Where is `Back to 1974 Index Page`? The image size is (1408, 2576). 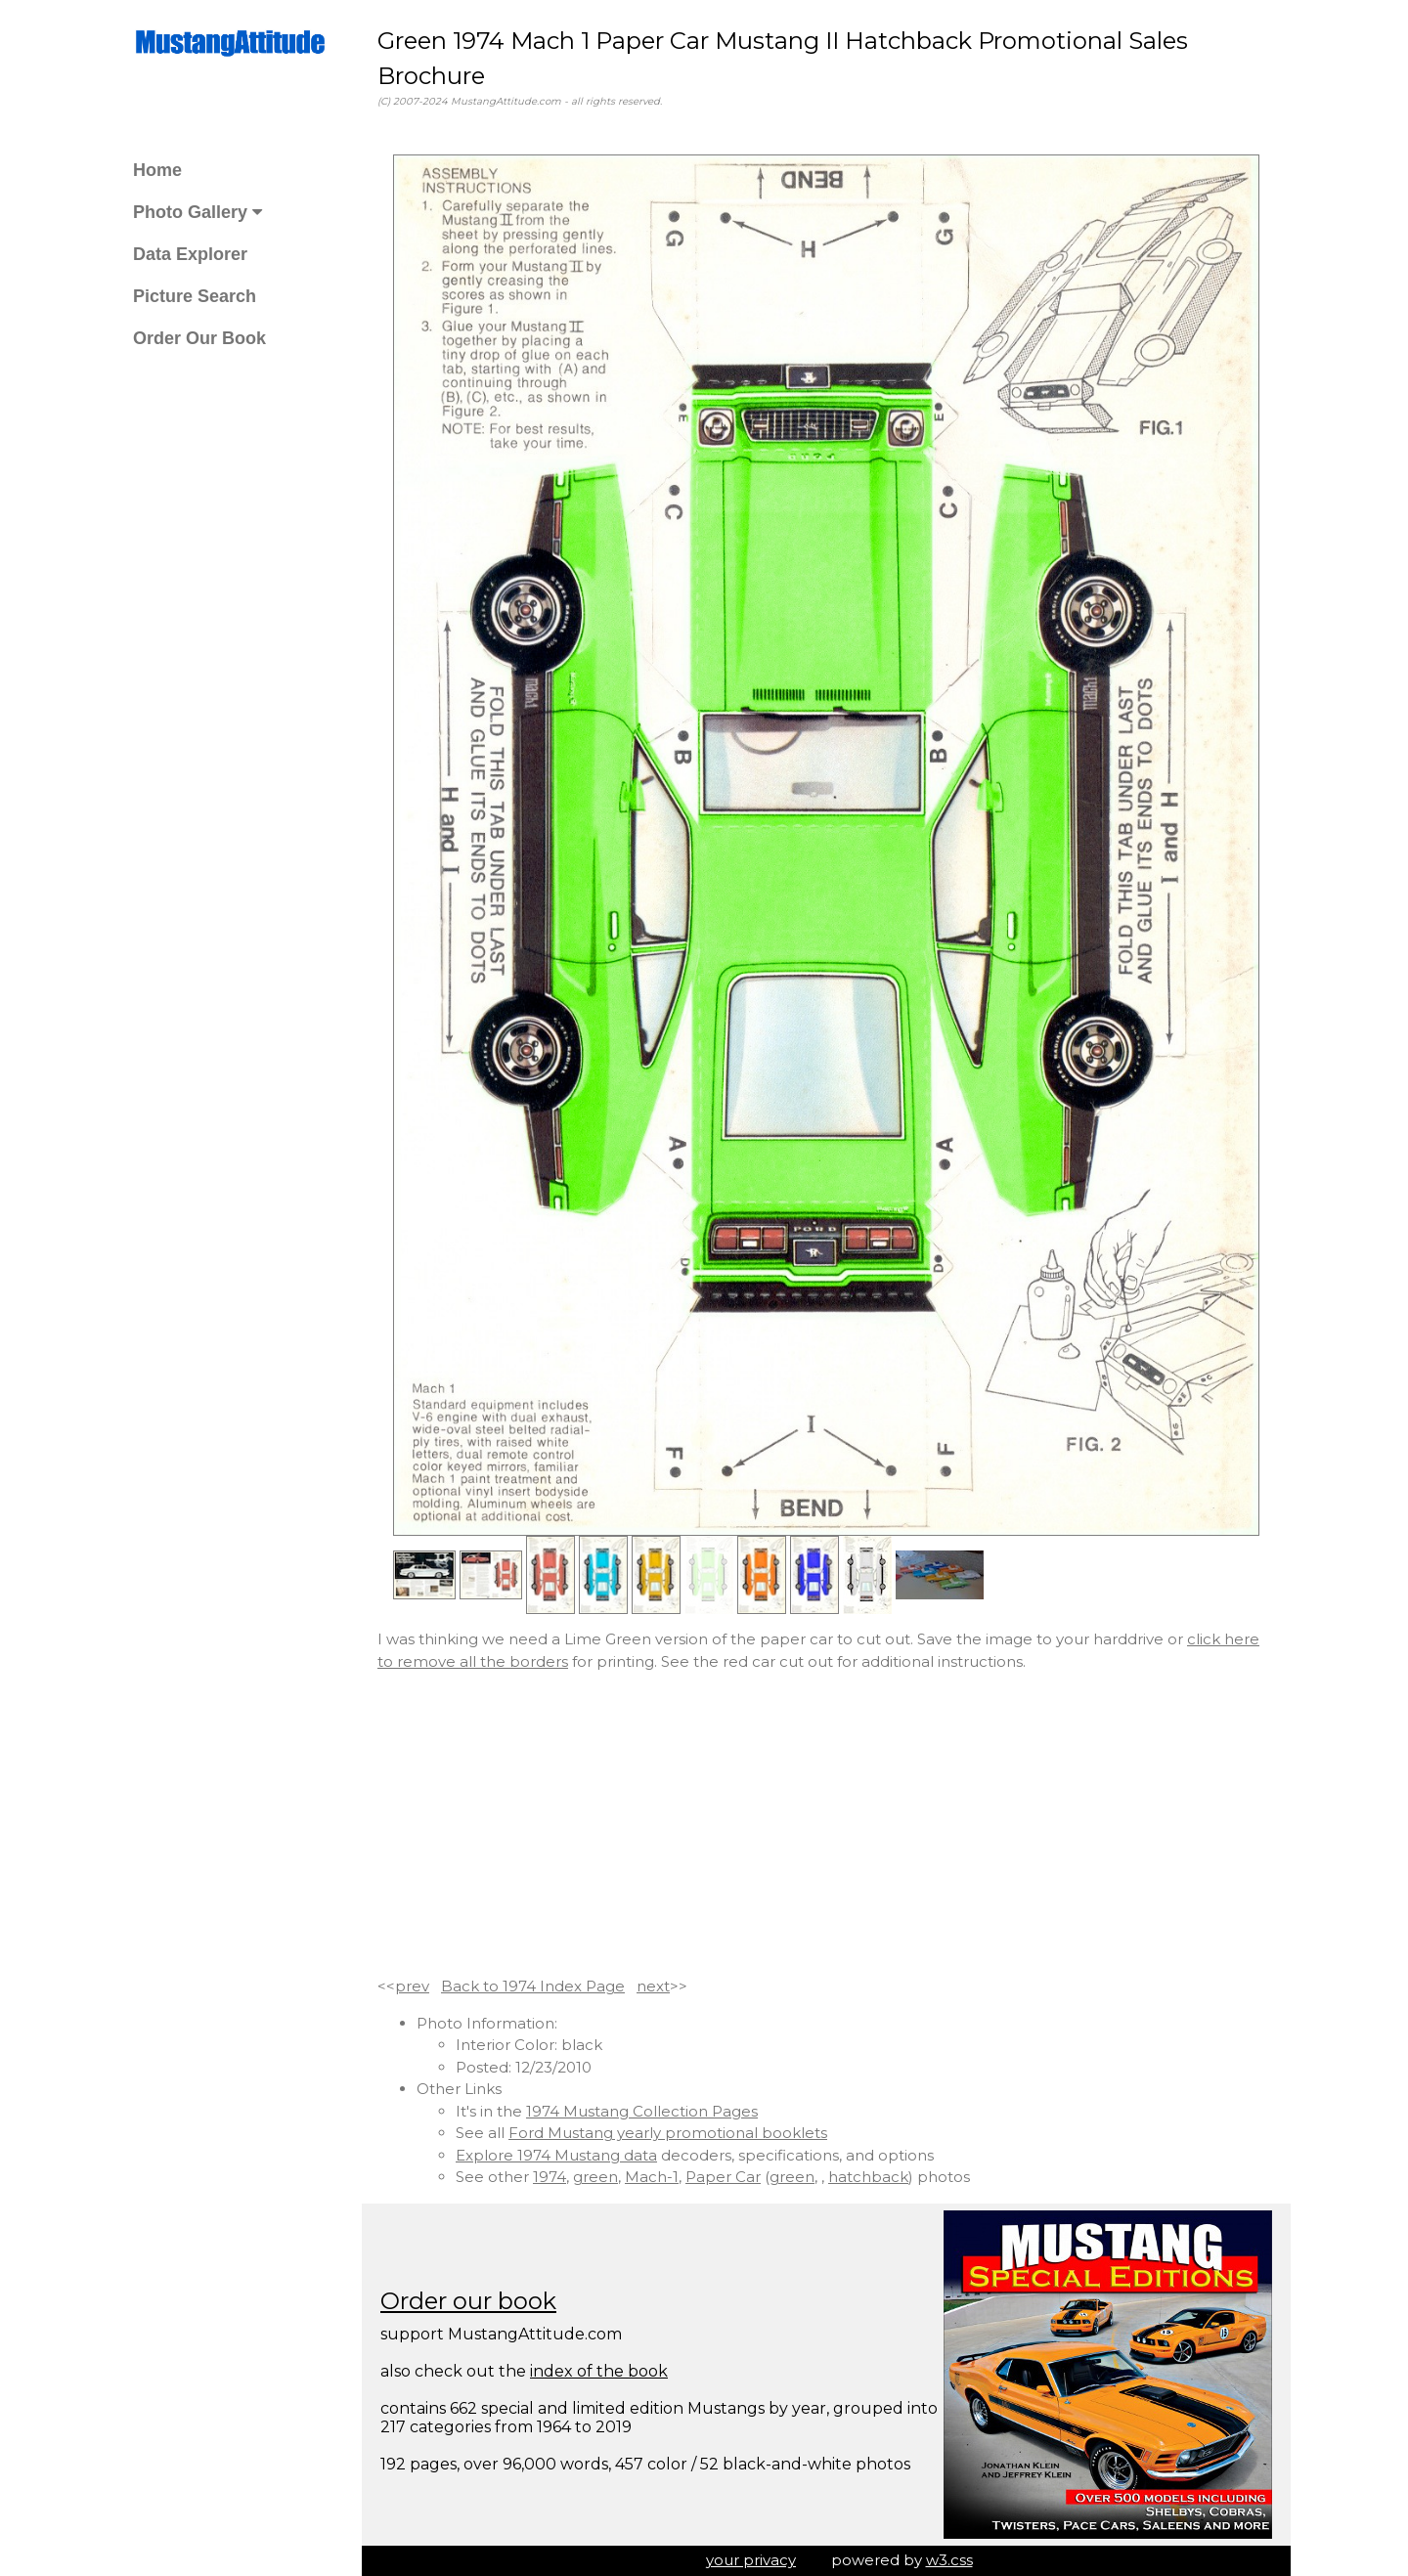 Back to 1974 Index Page is located at coordinates (533, 1986).